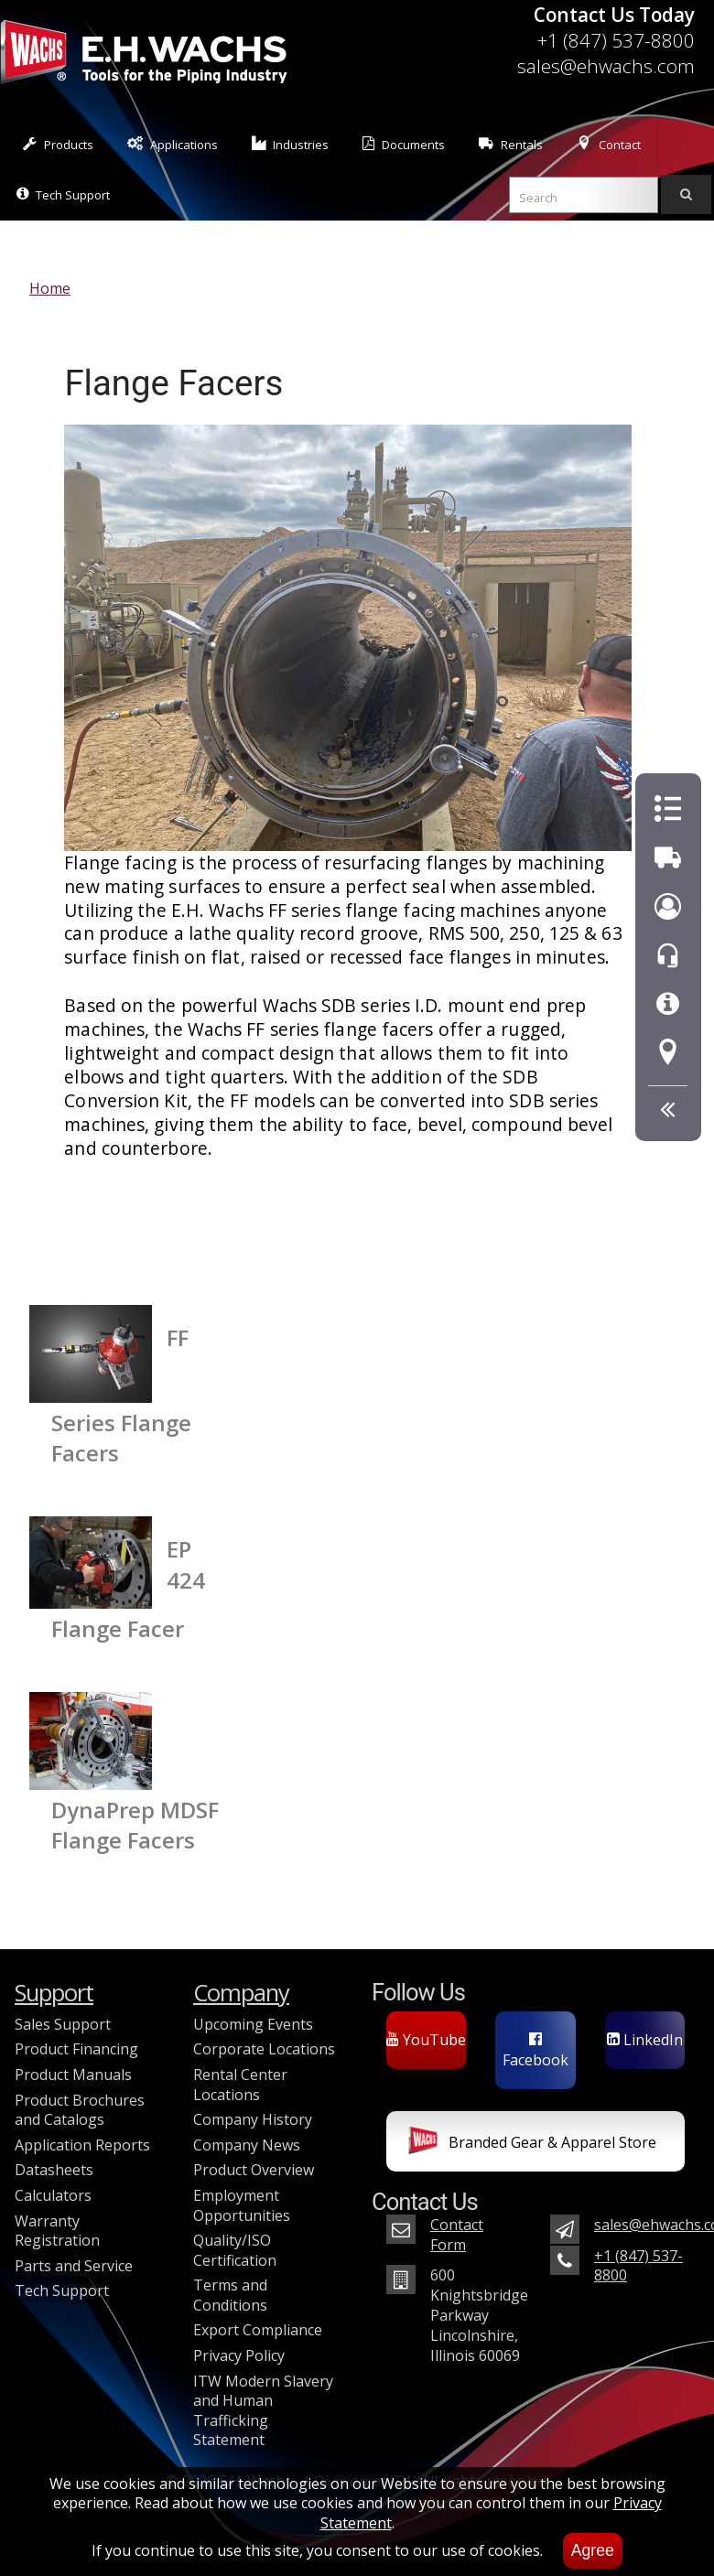  What do you see at coordinates (240, 2084) in the screenshot?
I see `Rental Center Locations` at bounding box center [240, 2084].